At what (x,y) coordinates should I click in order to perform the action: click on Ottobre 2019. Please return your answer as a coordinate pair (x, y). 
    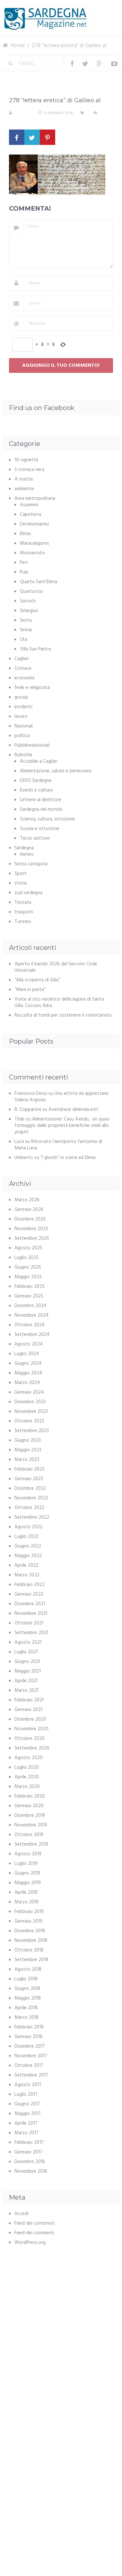
    Looking at the image, I should click on (28, 1835).